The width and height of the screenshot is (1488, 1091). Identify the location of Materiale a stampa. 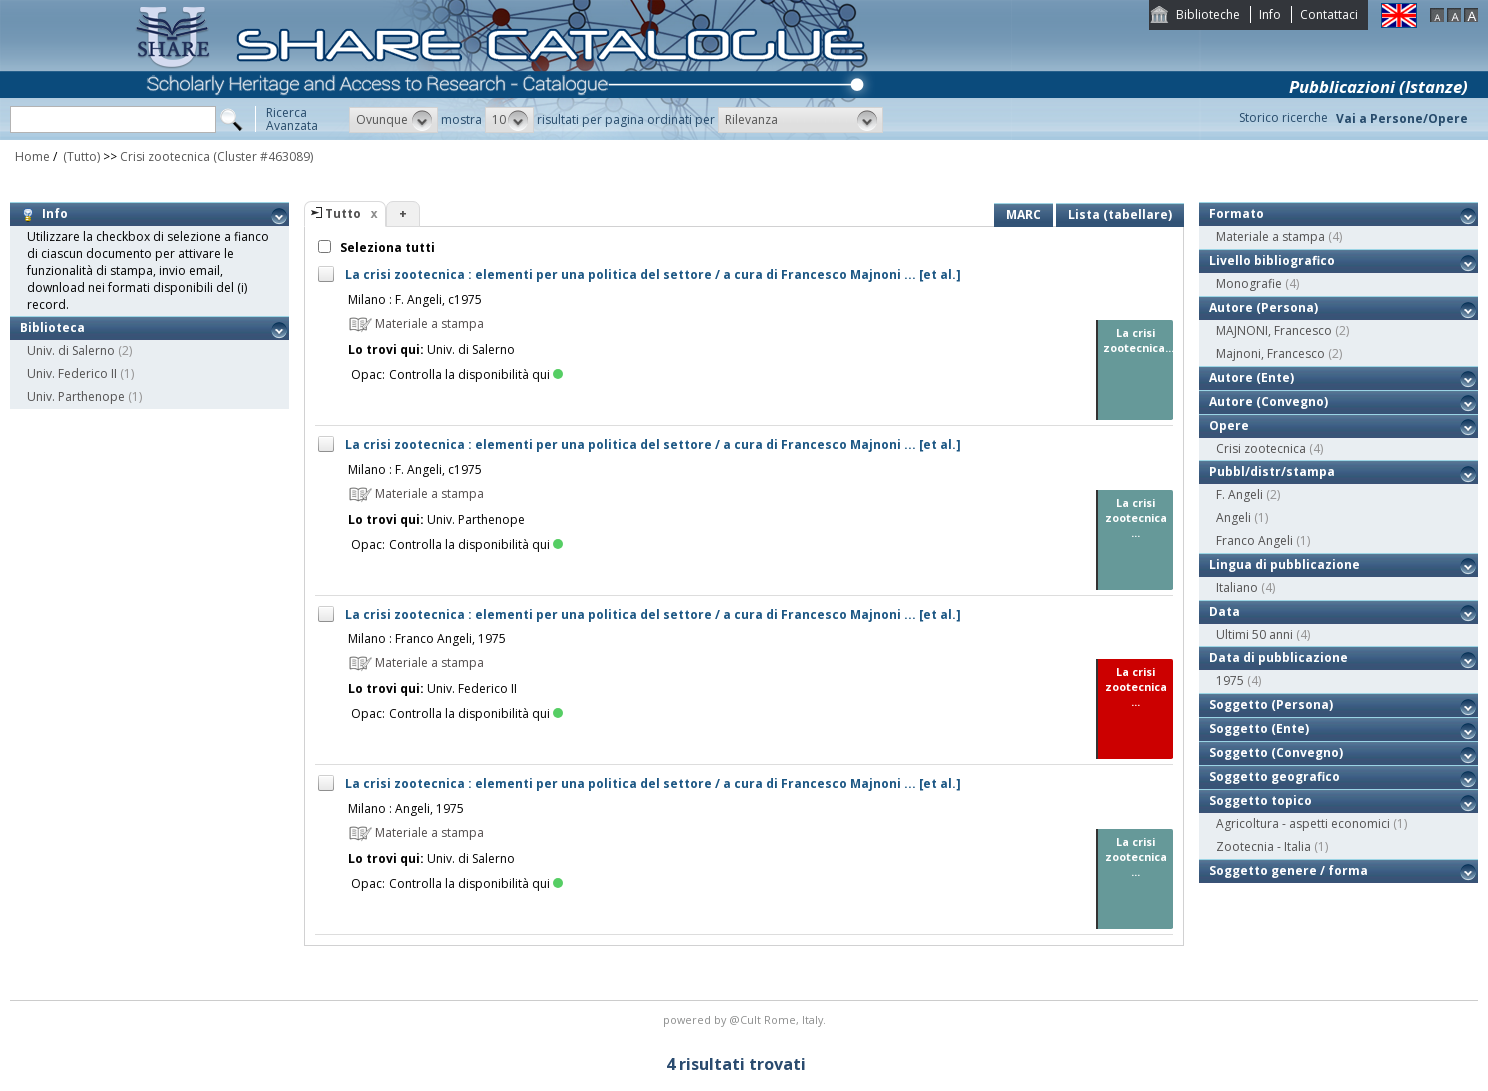
(1270, 236).